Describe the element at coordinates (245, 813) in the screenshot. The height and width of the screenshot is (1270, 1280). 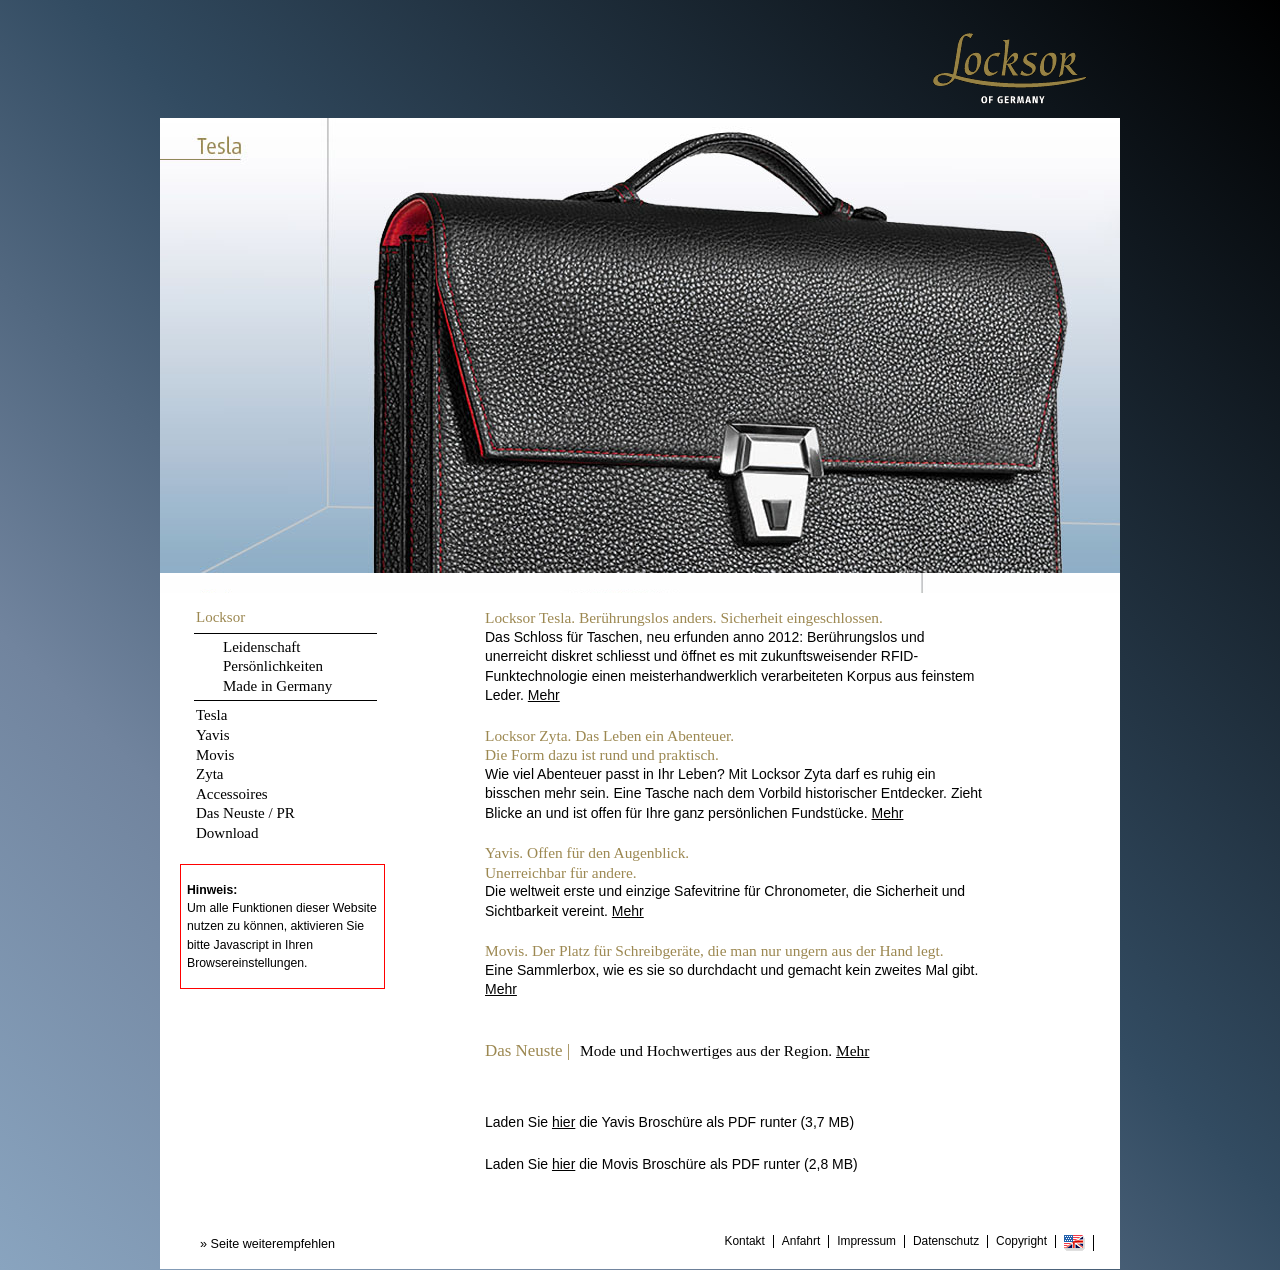
I see `Das Neuste / PR` at that location.